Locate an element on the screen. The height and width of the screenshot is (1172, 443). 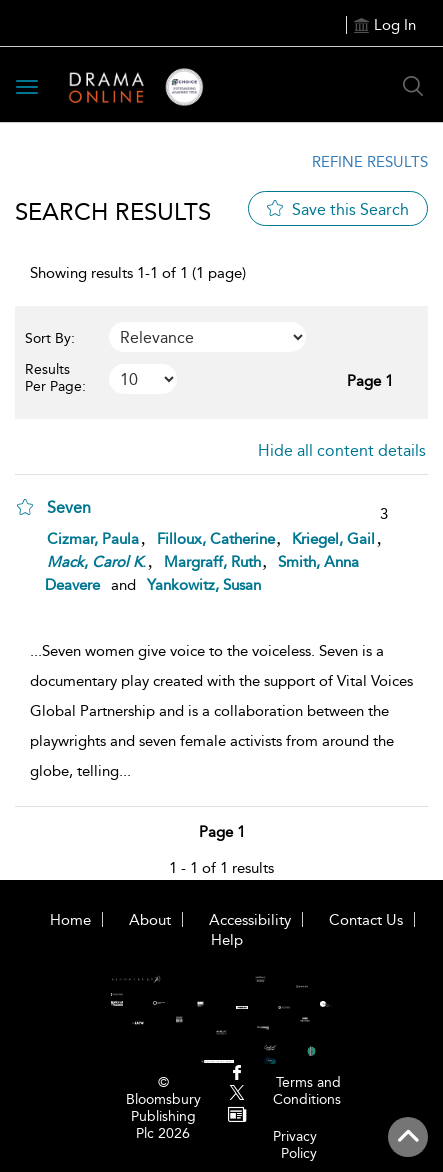
[Seven] is located at coordinates (78, 507).